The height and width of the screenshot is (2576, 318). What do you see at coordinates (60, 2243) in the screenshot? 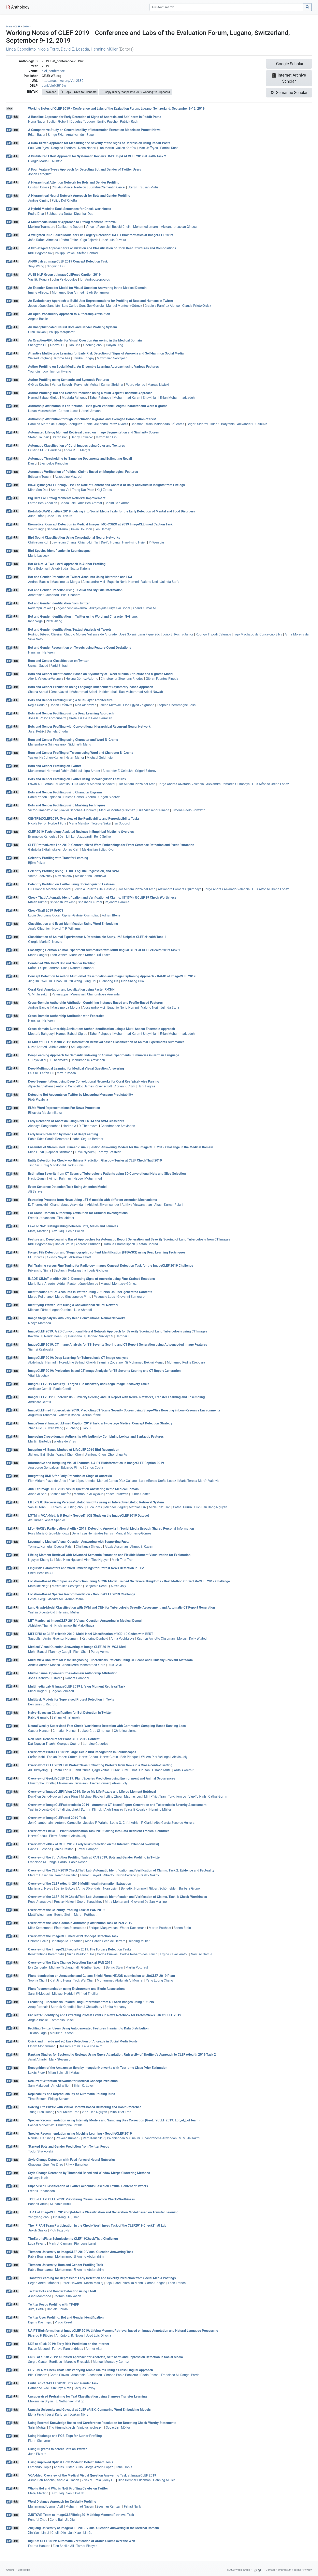
I see `Mark J. Carman` at bounding box center [60, 2243].